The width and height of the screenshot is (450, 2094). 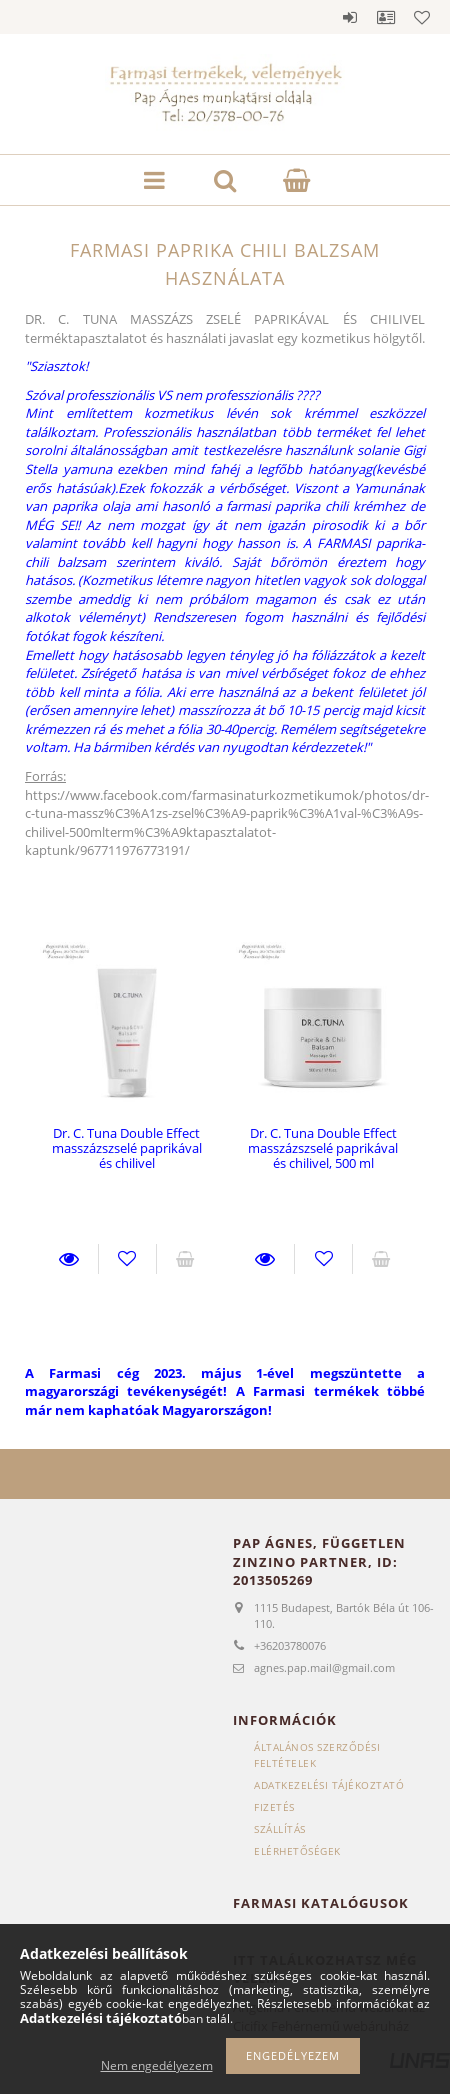 I want to click on Szállítás, so click(x=280, y=1829).